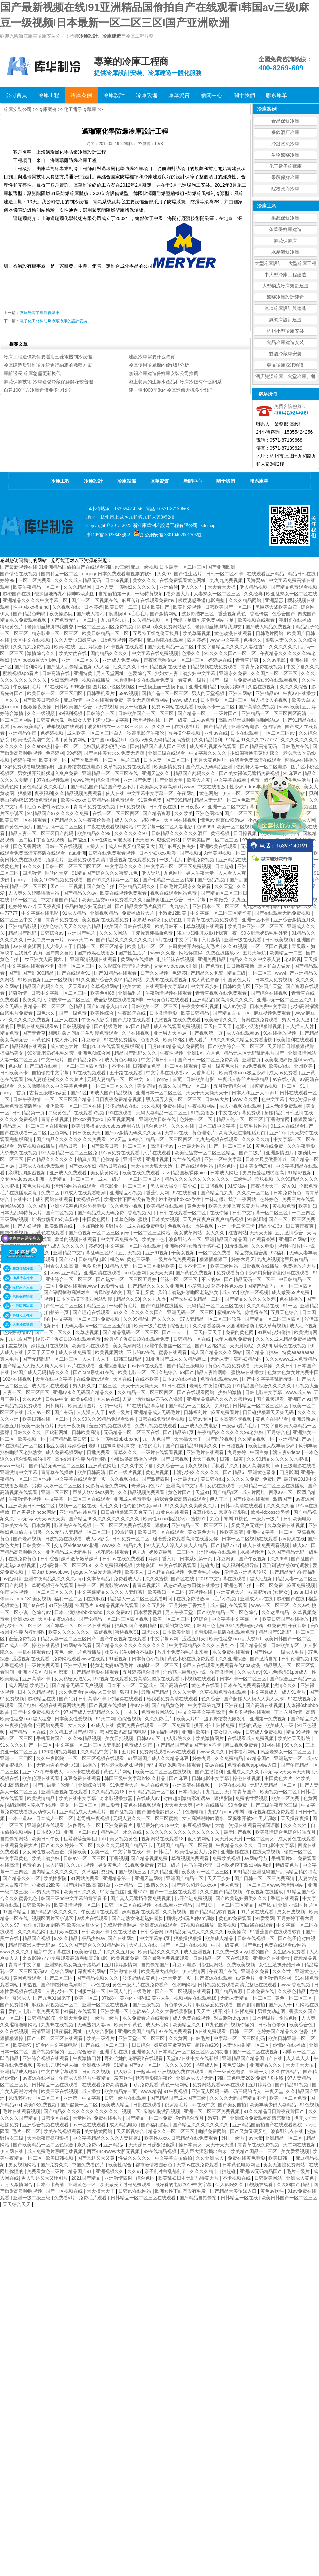  I want to click on 国产免费无码一区二区, so click(74, 620).